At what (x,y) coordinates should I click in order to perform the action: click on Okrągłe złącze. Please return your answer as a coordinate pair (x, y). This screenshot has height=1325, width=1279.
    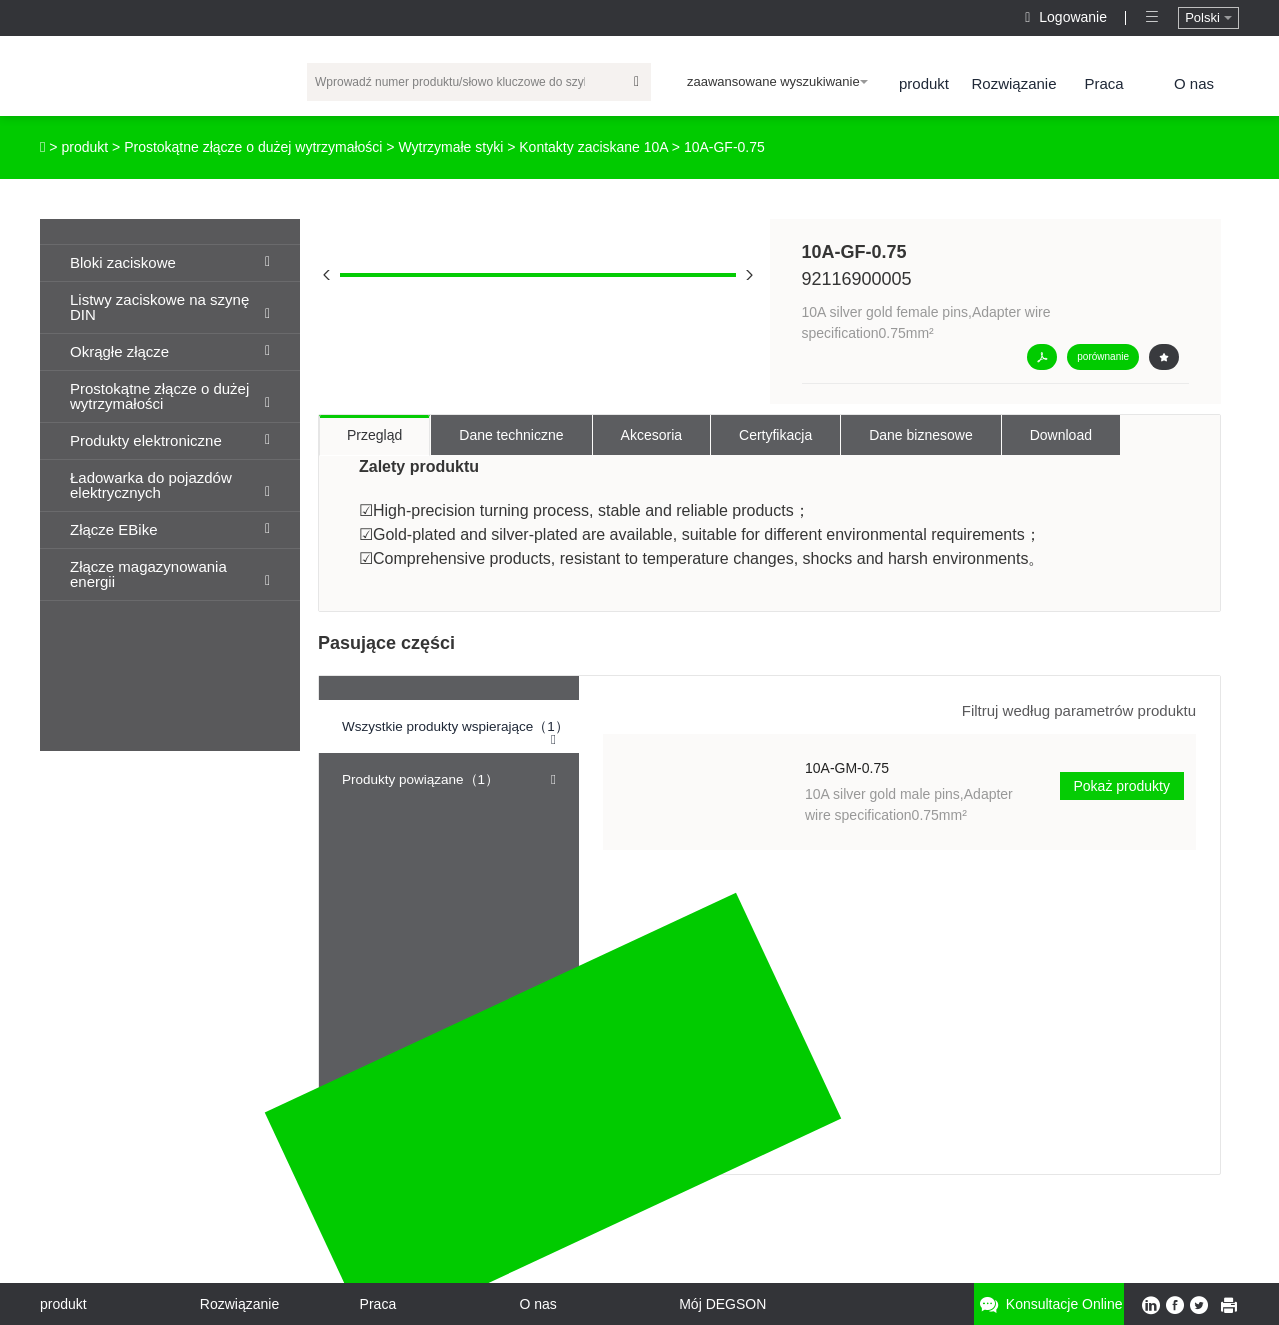
    Looking at the image, I should click on (170, 351).